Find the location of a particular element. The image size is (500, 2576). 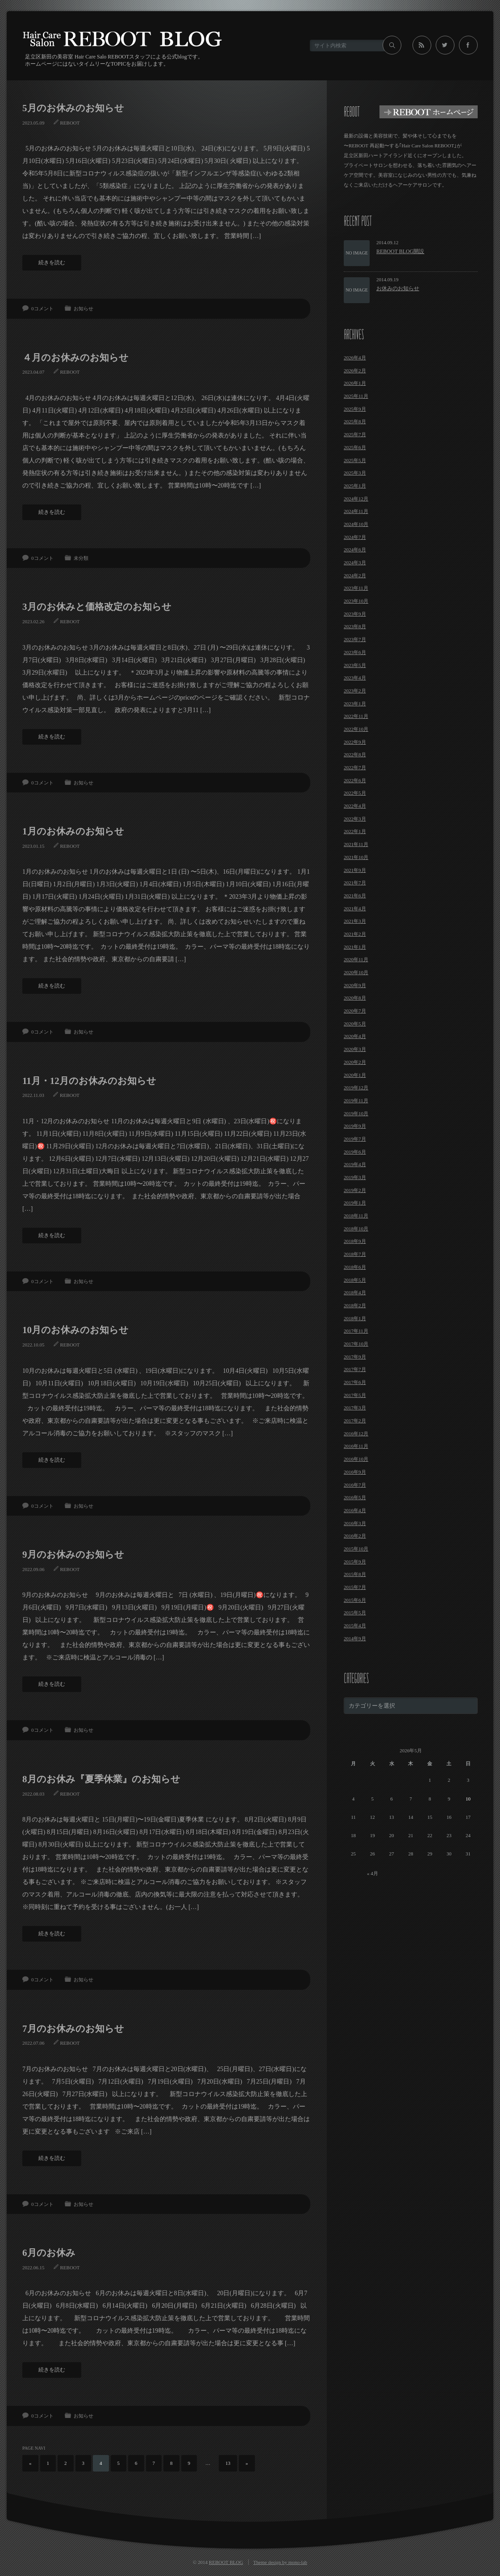

2019年1月 is located at coordinates (355, 1202).